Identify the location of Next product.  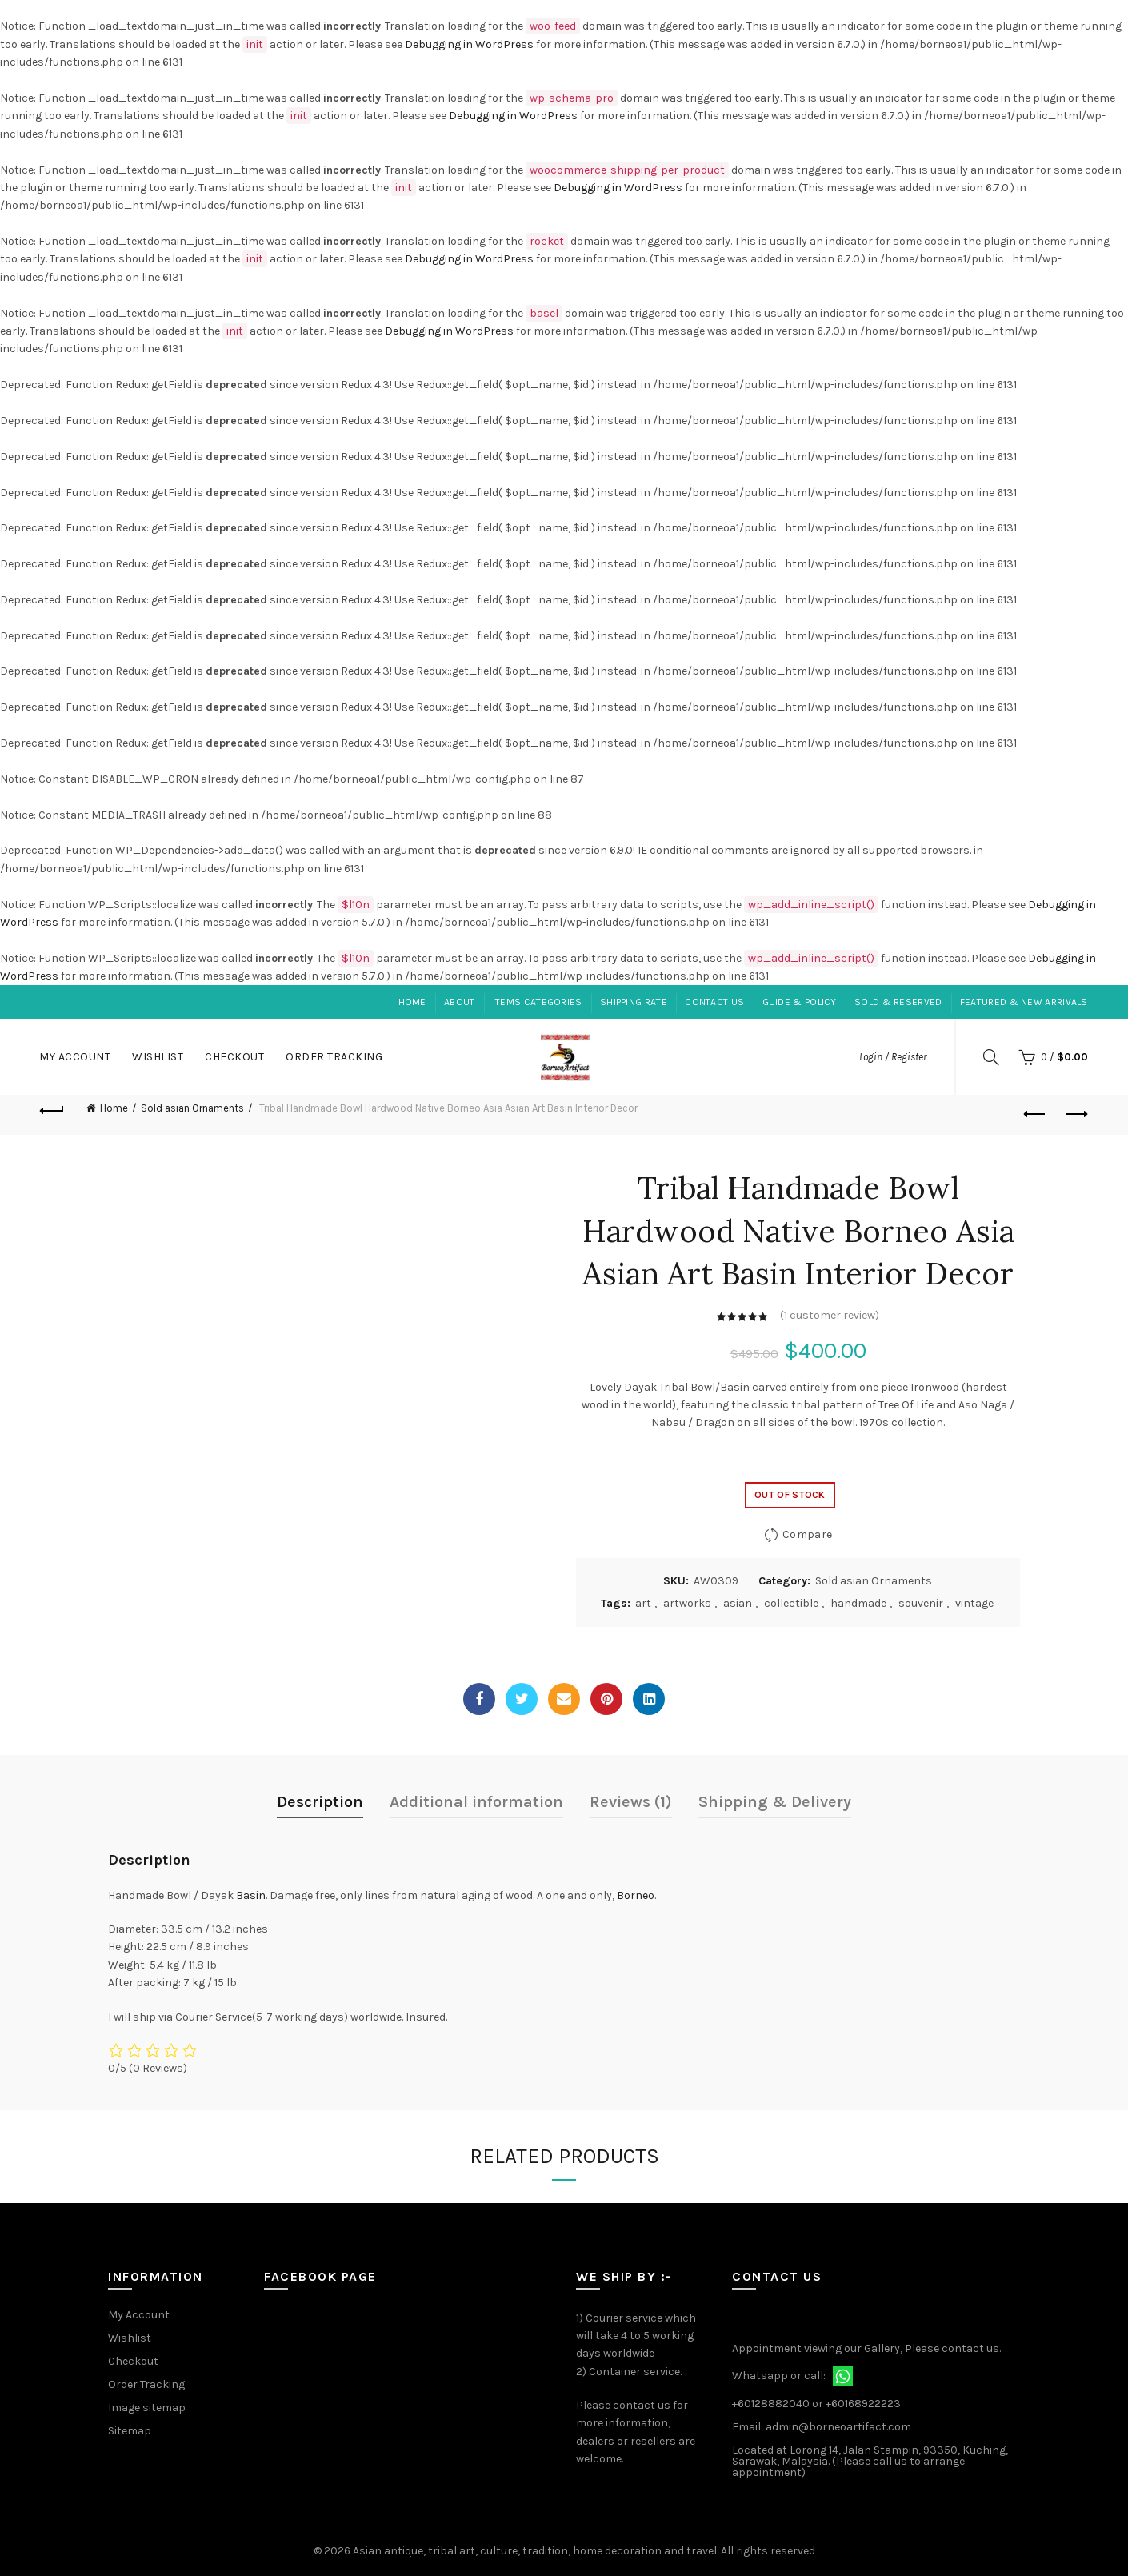
(1075, 1114).